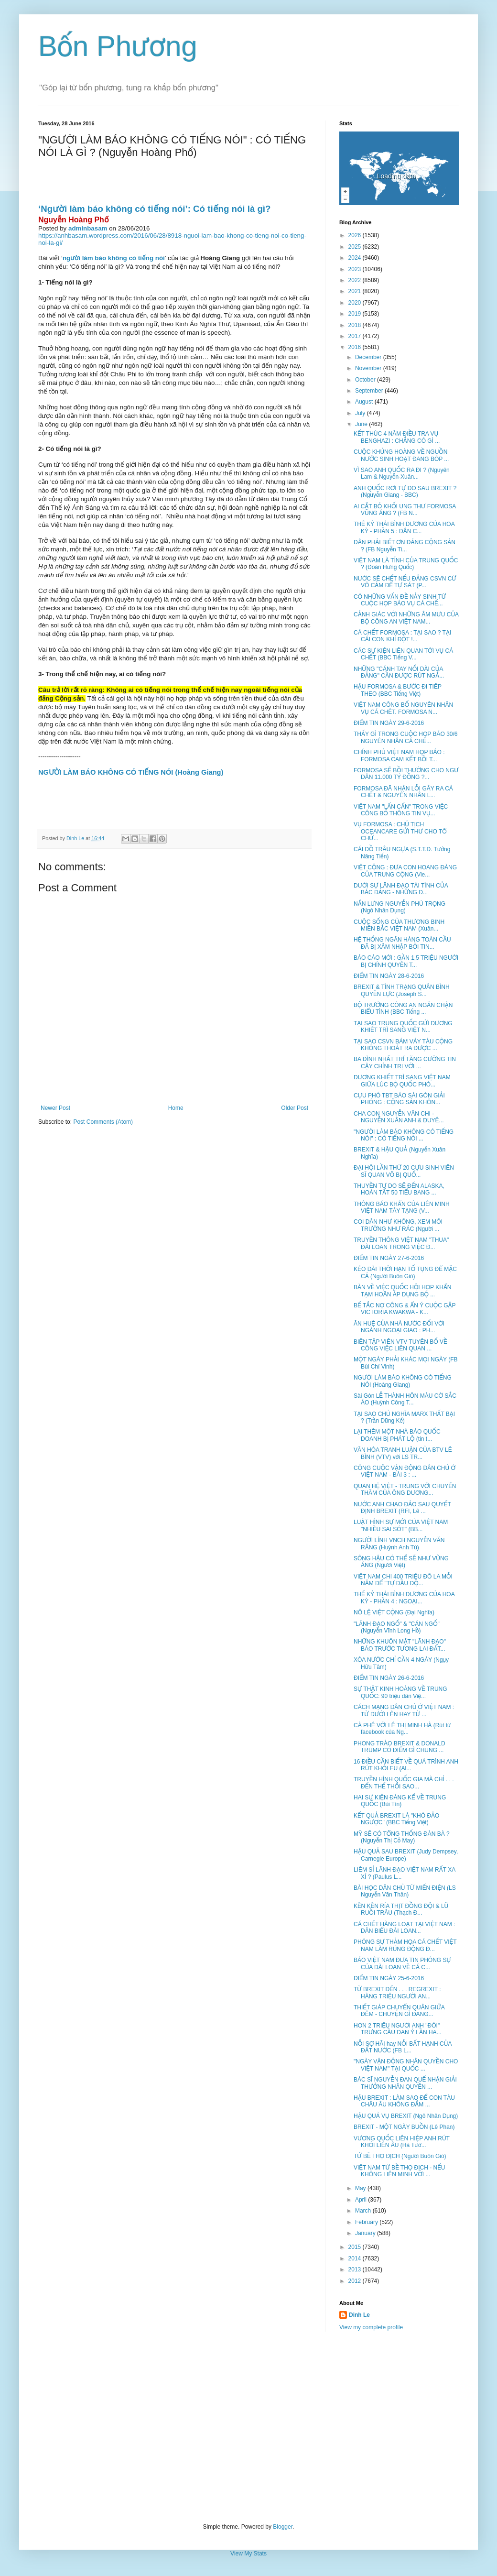 The width and height of the screenshot is (497, 2576). What do you see at coordinates (362, 424) in the screenshot?
I see `June` at bounding box center [362, 424].